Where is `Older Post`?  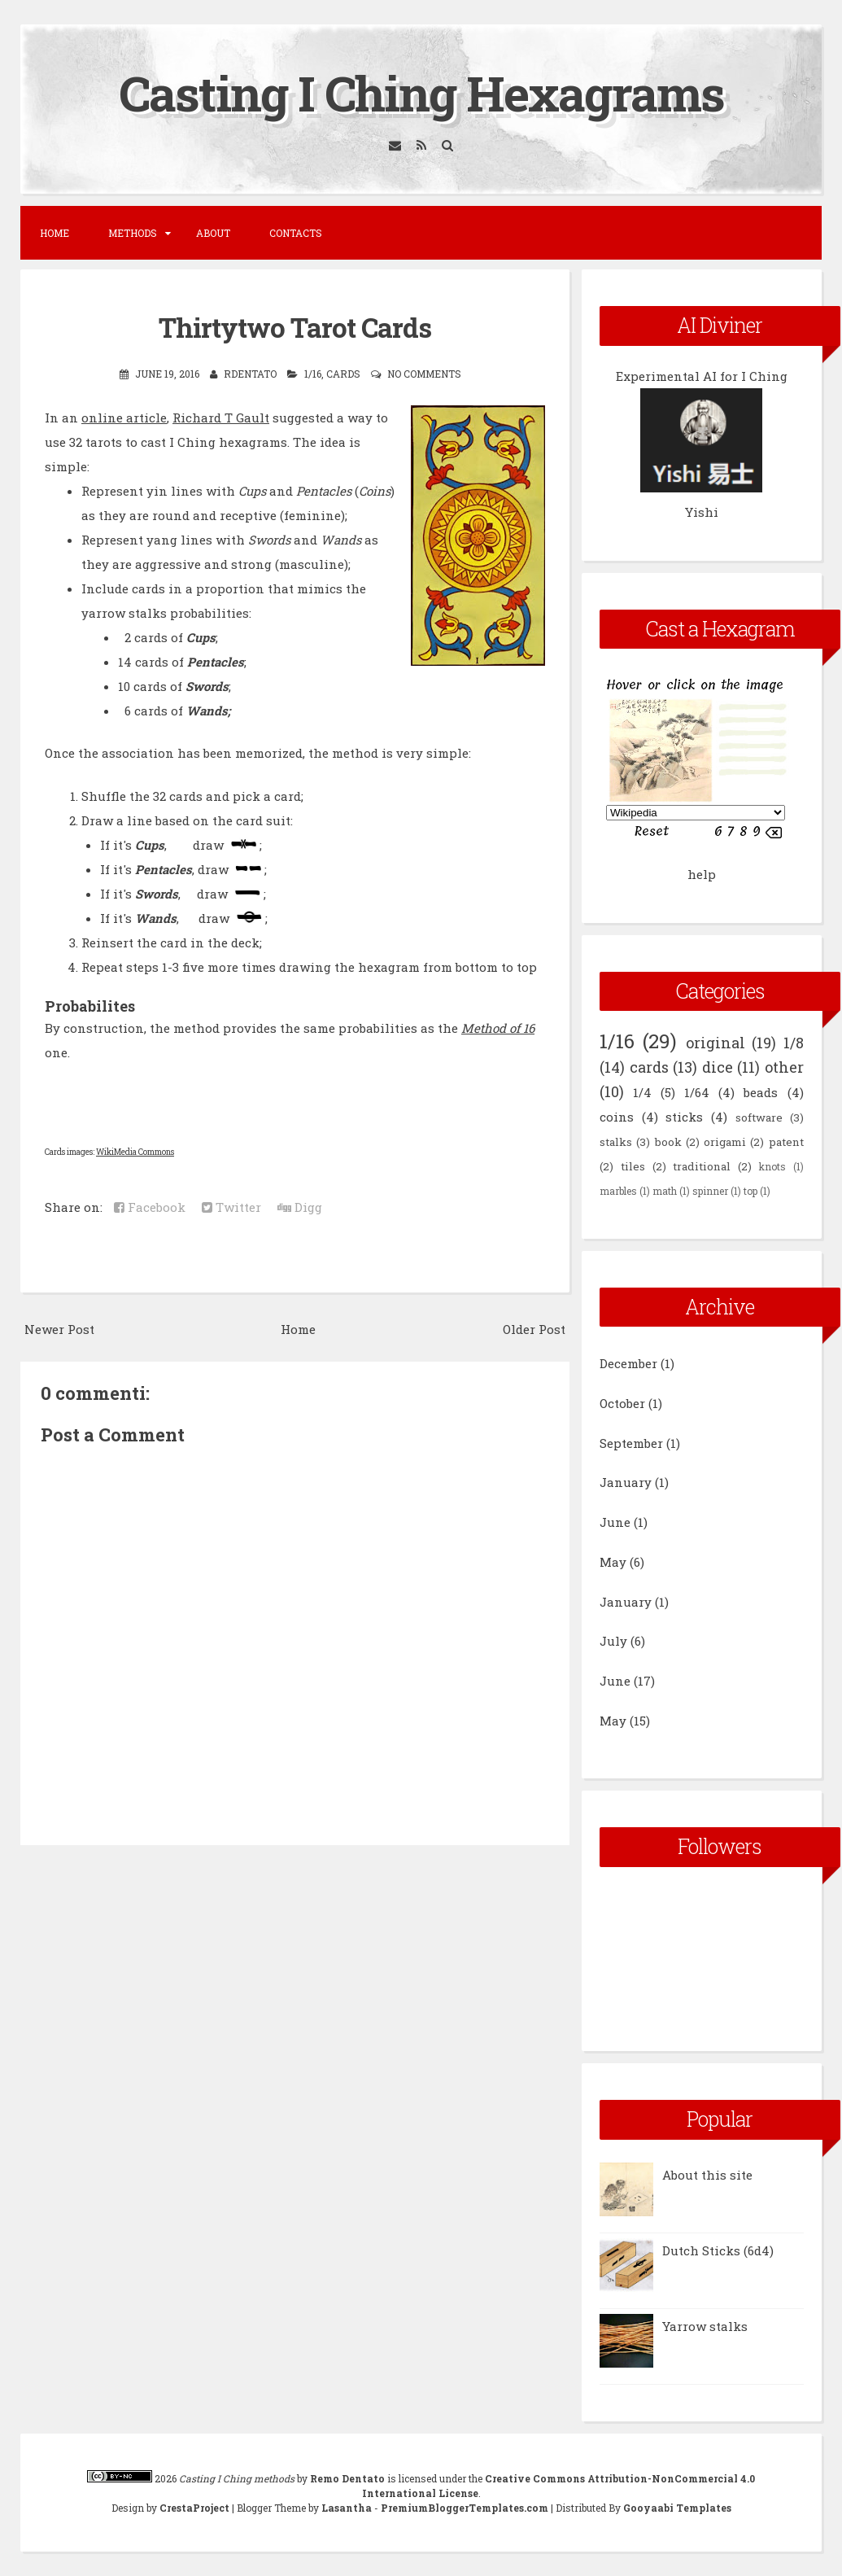 Older Post is located at coordinates (534, 1329).